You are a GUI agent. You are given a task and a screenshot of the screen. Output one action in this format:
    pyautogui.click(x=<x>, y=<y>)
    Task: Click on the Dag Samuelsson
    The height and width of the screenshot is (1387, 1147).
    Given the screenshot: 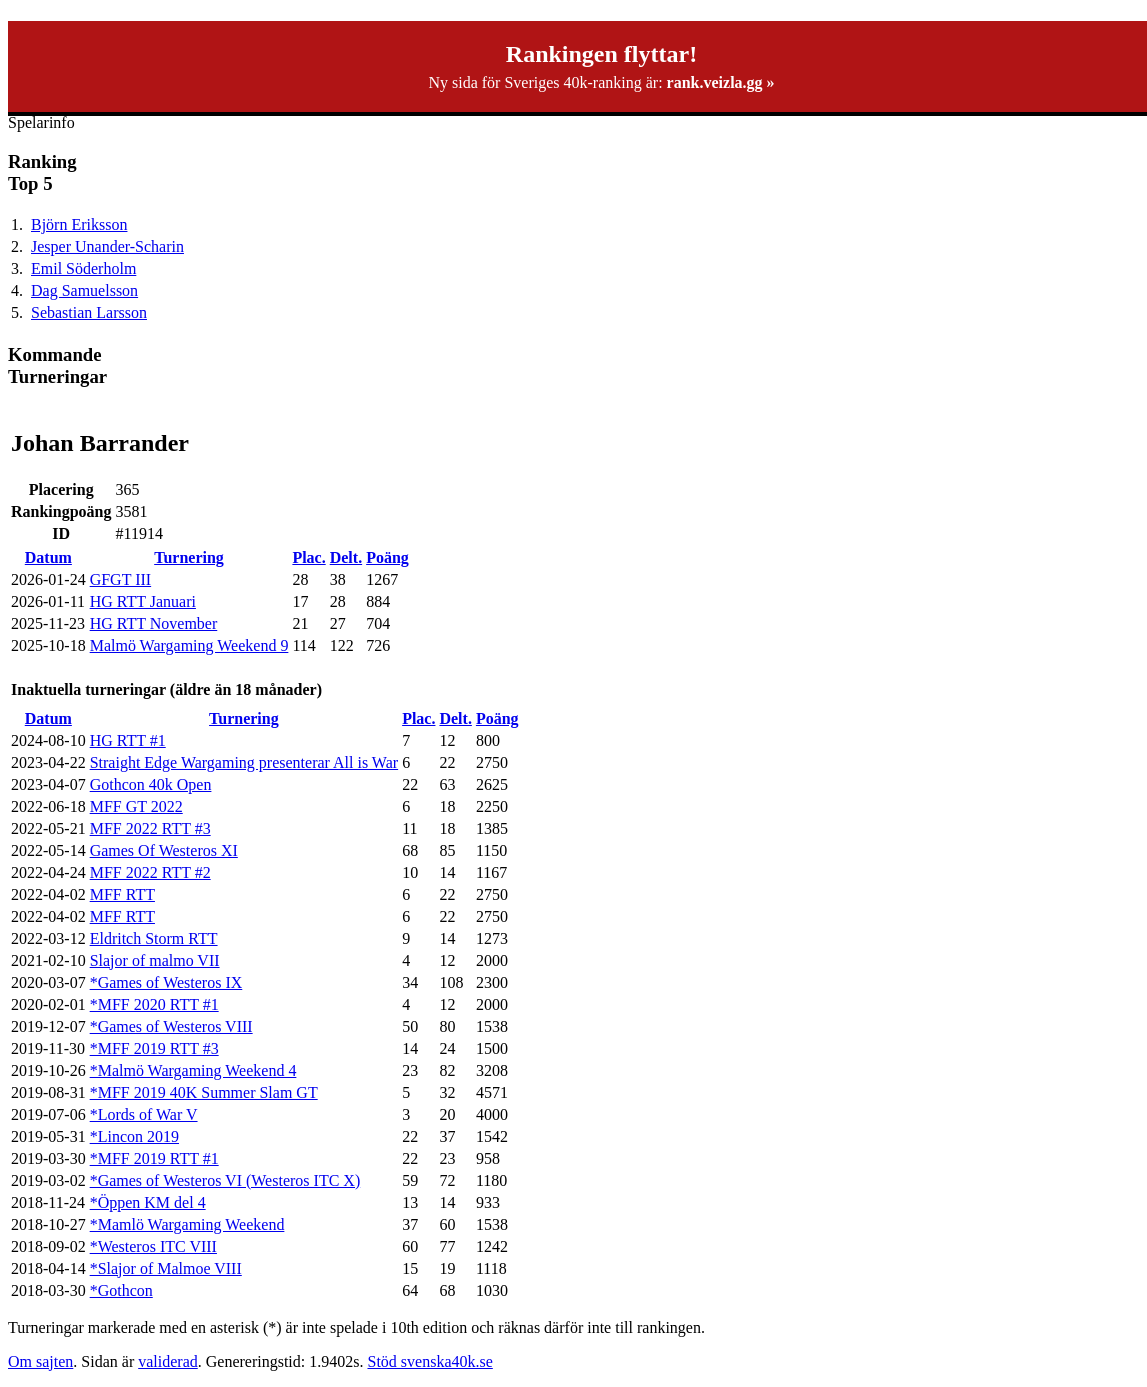 What is the action you would take?
    pyautogui.click(x=84, y=290)
    